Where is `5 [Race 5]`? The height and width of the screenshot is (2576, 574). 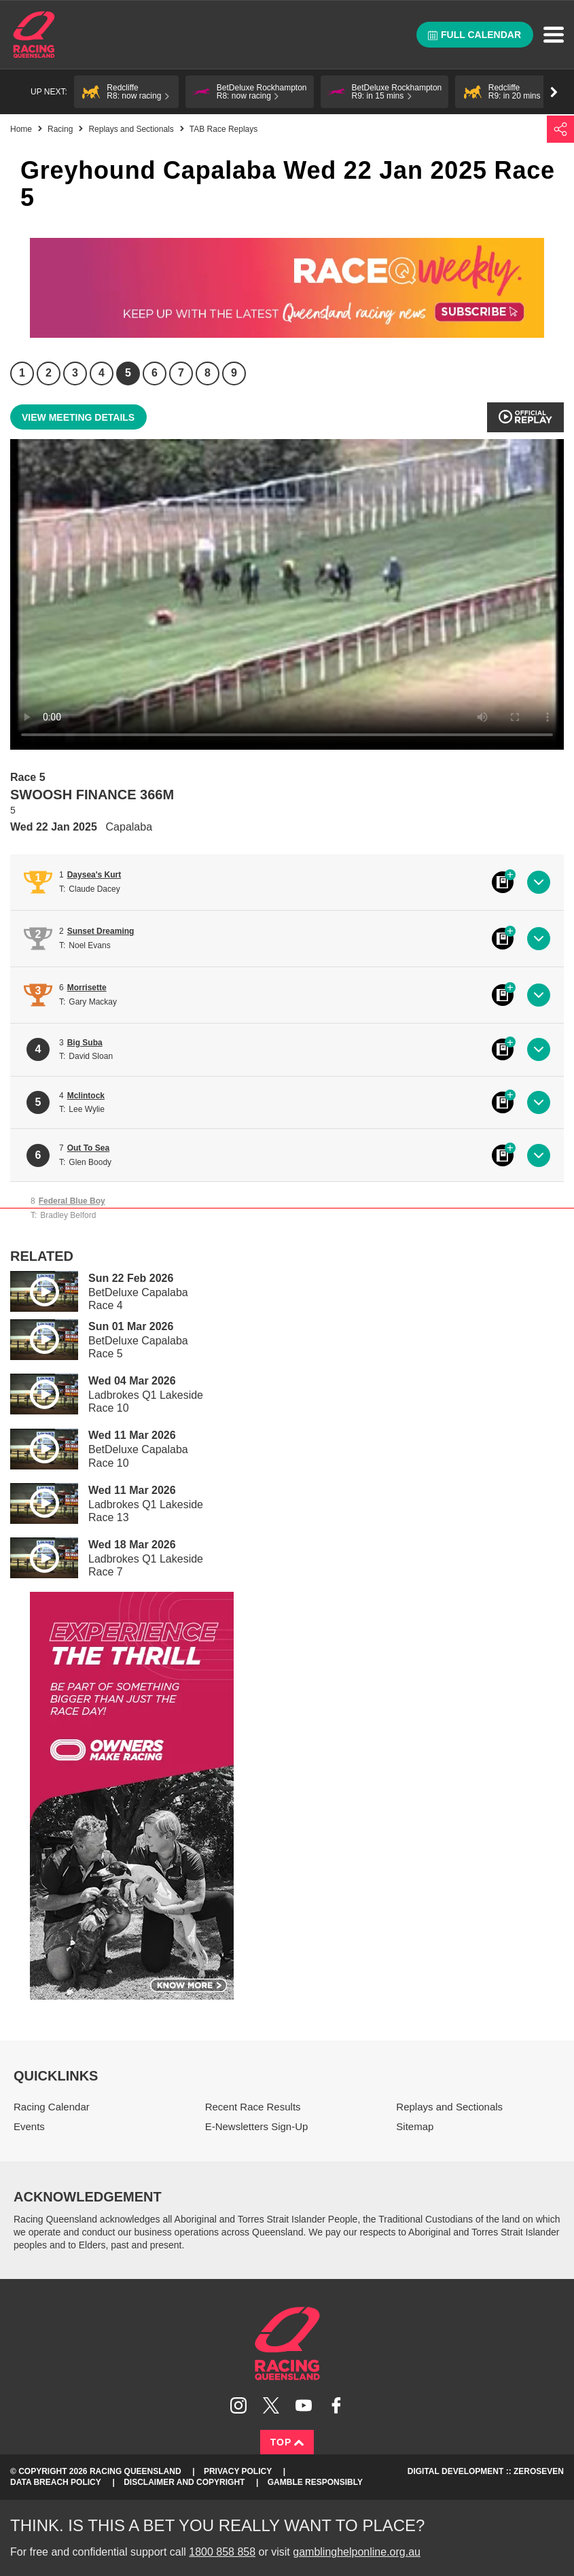 5 [Race 5] is located at coordinates (128, 373).